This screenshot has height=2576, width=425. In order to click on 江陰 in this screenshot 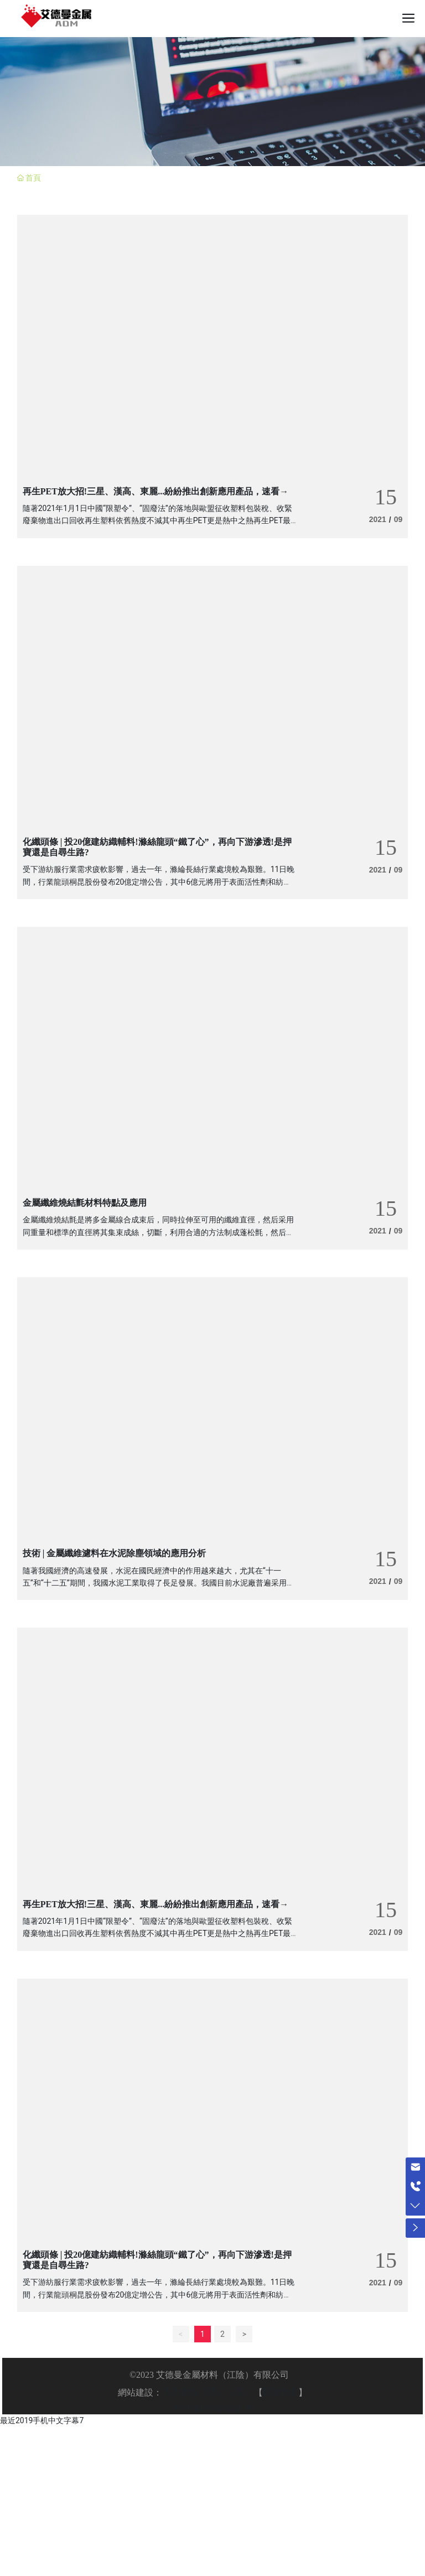, I will do `click(211, 2392)`.